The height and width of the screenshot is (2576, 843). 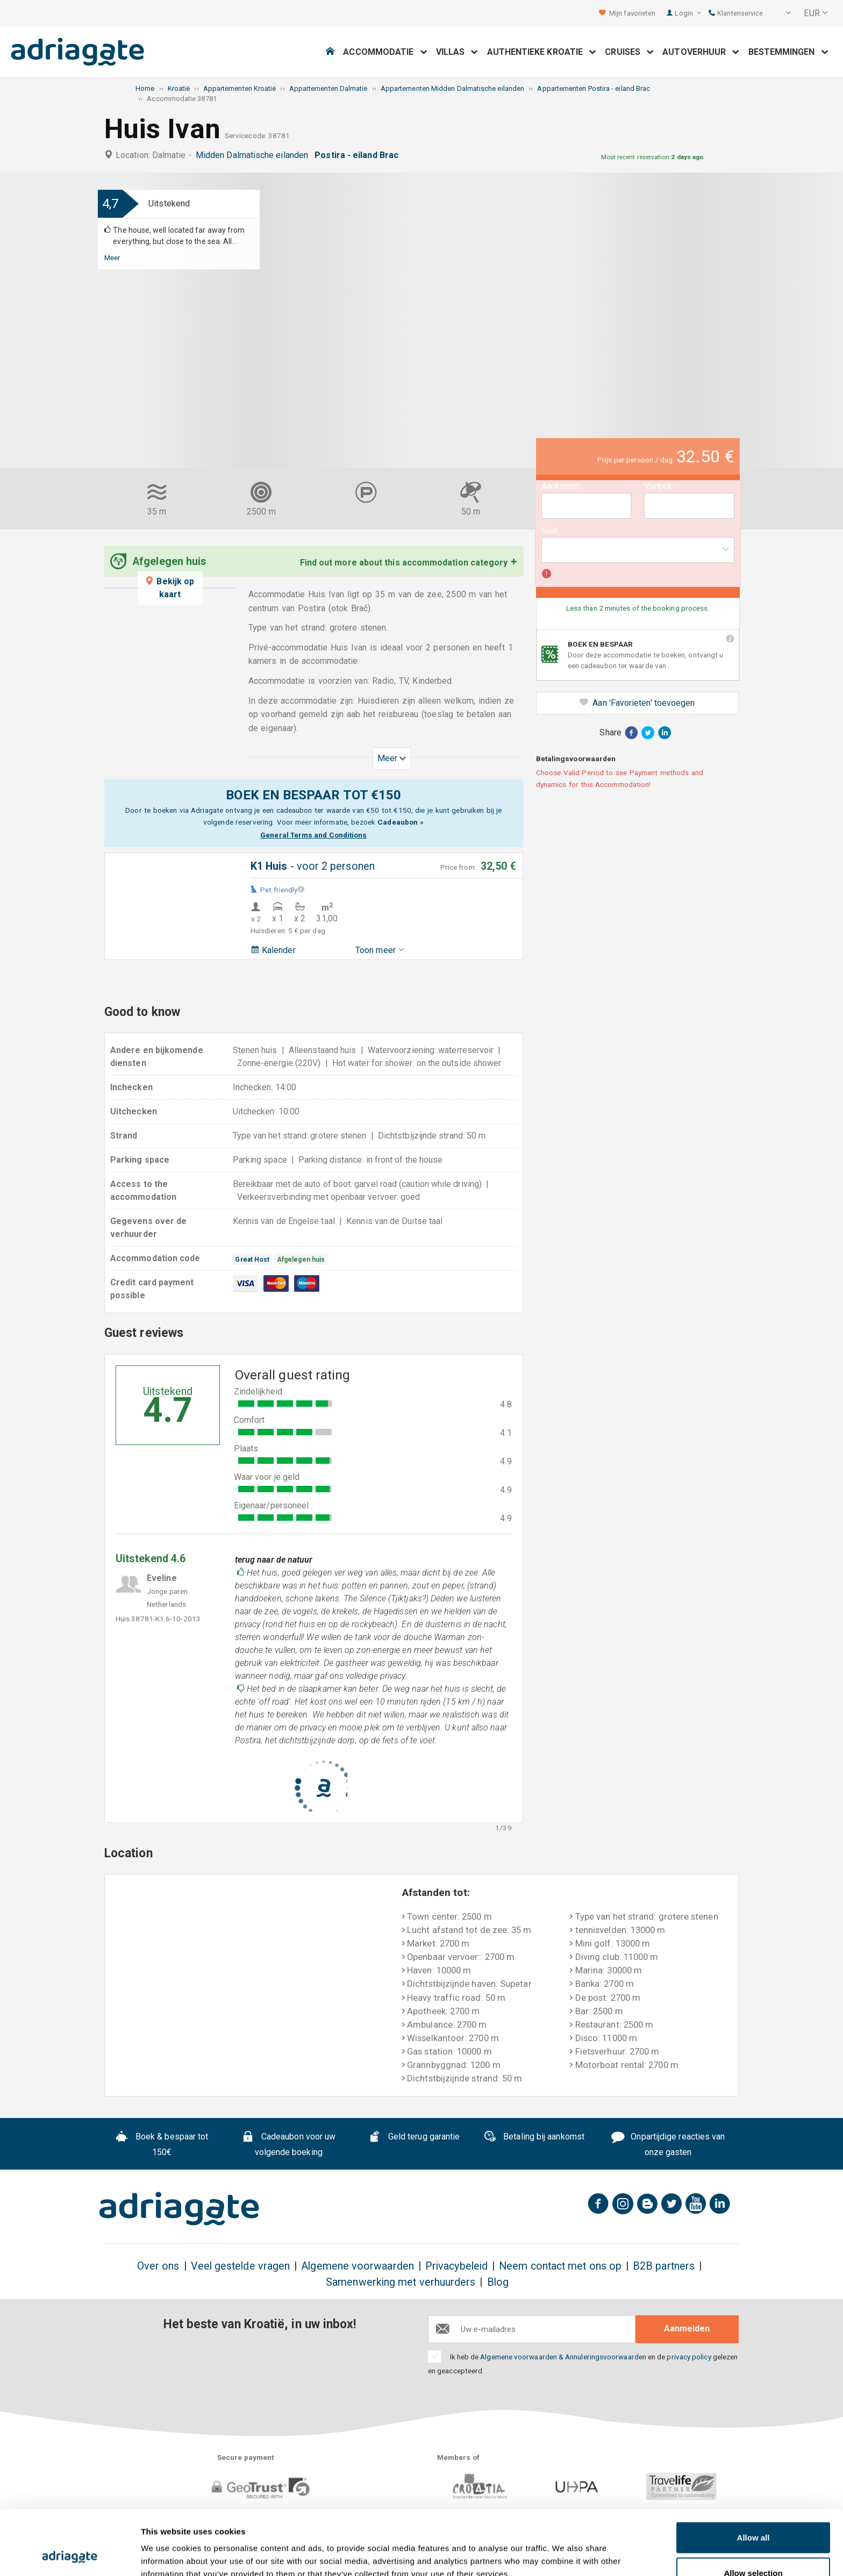 I want to click on [Cookiebot by Usercentrics - opens in a new window], so click(x=70, y=2555).